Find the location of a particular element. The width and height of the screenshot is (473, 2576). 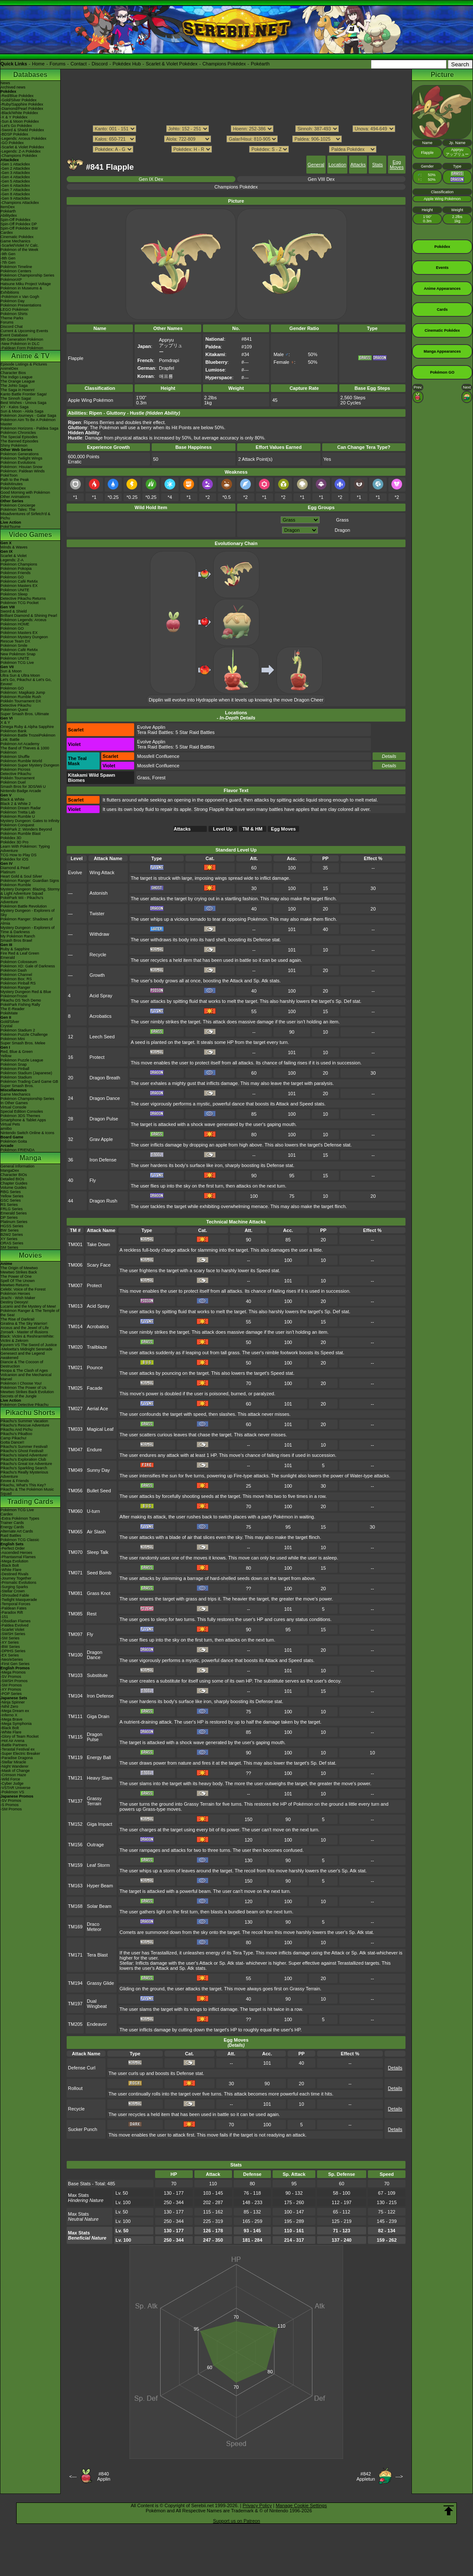

The Indigo League is located at coordinates (16, 377).